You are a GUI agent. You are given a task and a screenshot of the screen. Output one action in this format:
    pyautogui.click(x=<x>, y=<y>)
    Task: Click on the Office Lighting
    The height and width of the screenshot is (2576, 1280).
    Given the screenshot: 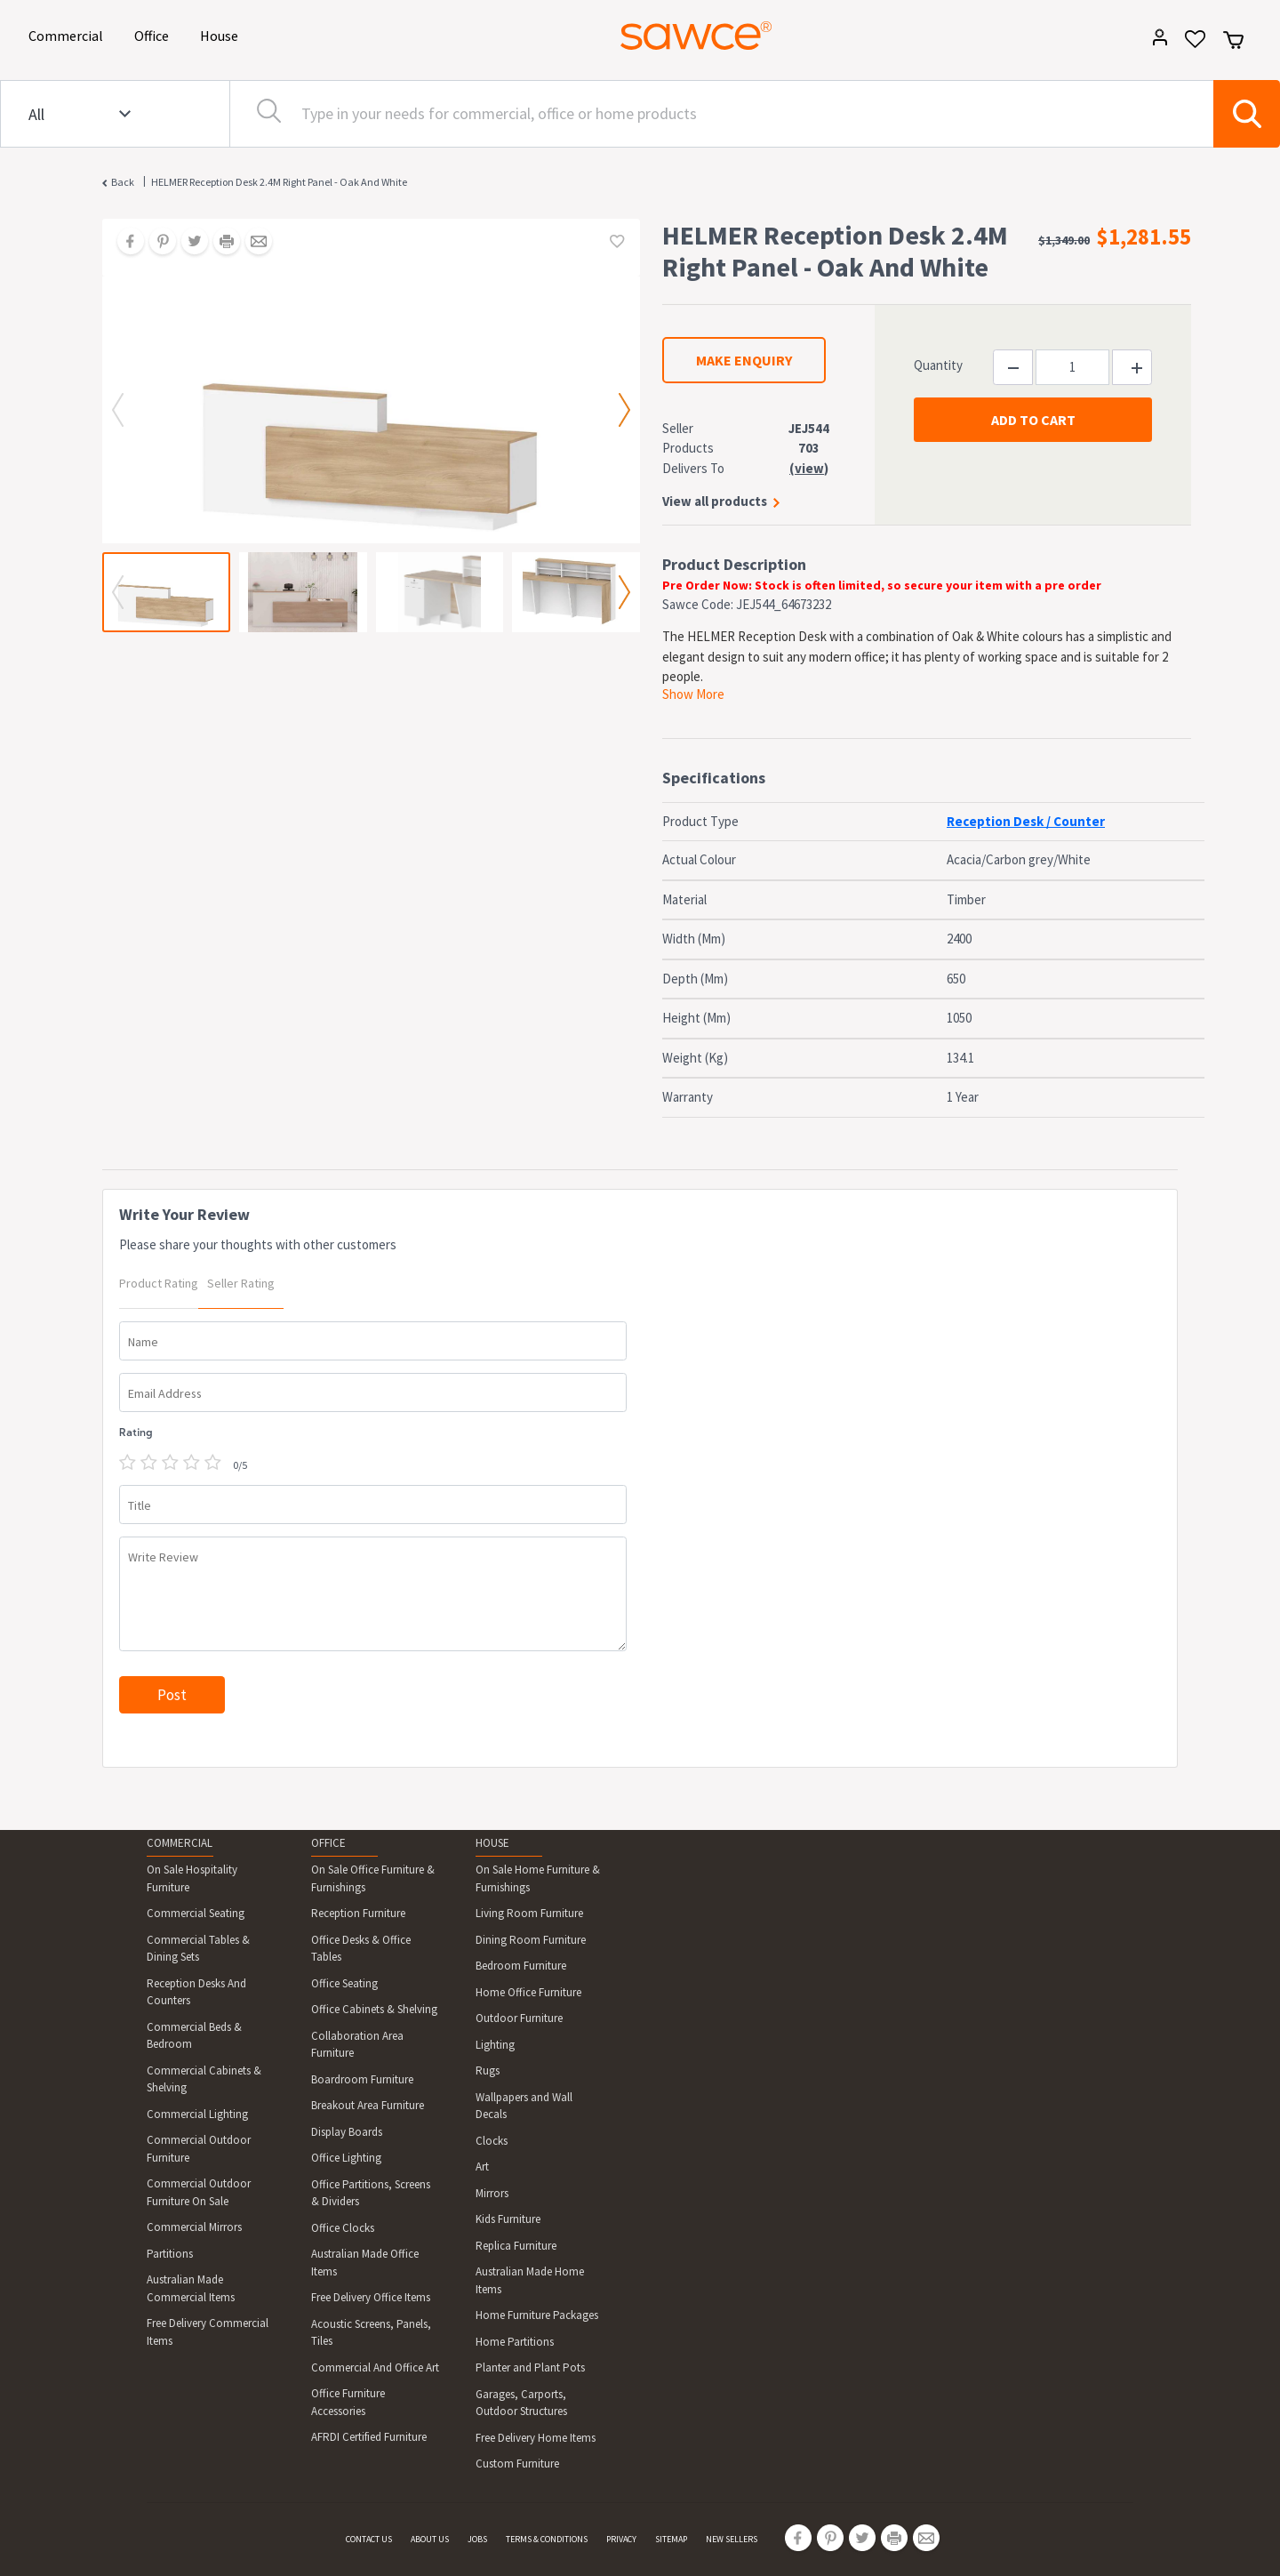 What is the action you would take?
    pyautogui.click(x=346, y=2157)
    